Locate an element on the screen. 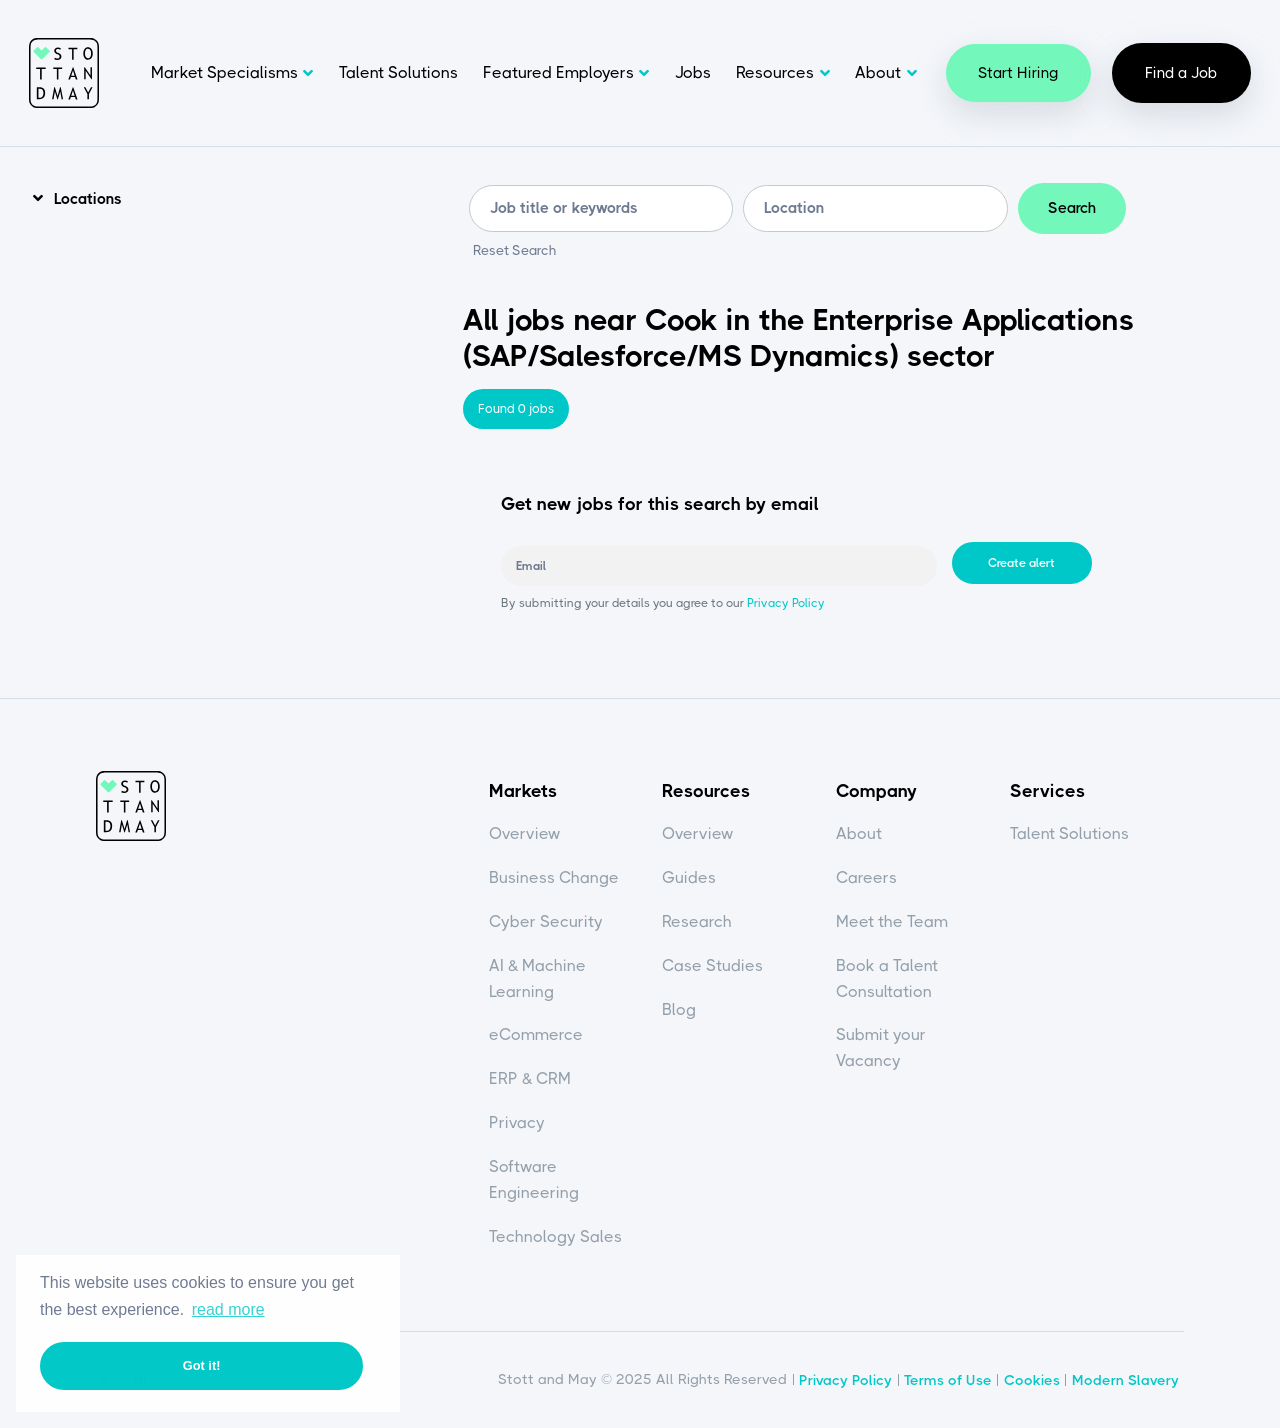  Got it! [button] is located at coordinates (202, 1365).